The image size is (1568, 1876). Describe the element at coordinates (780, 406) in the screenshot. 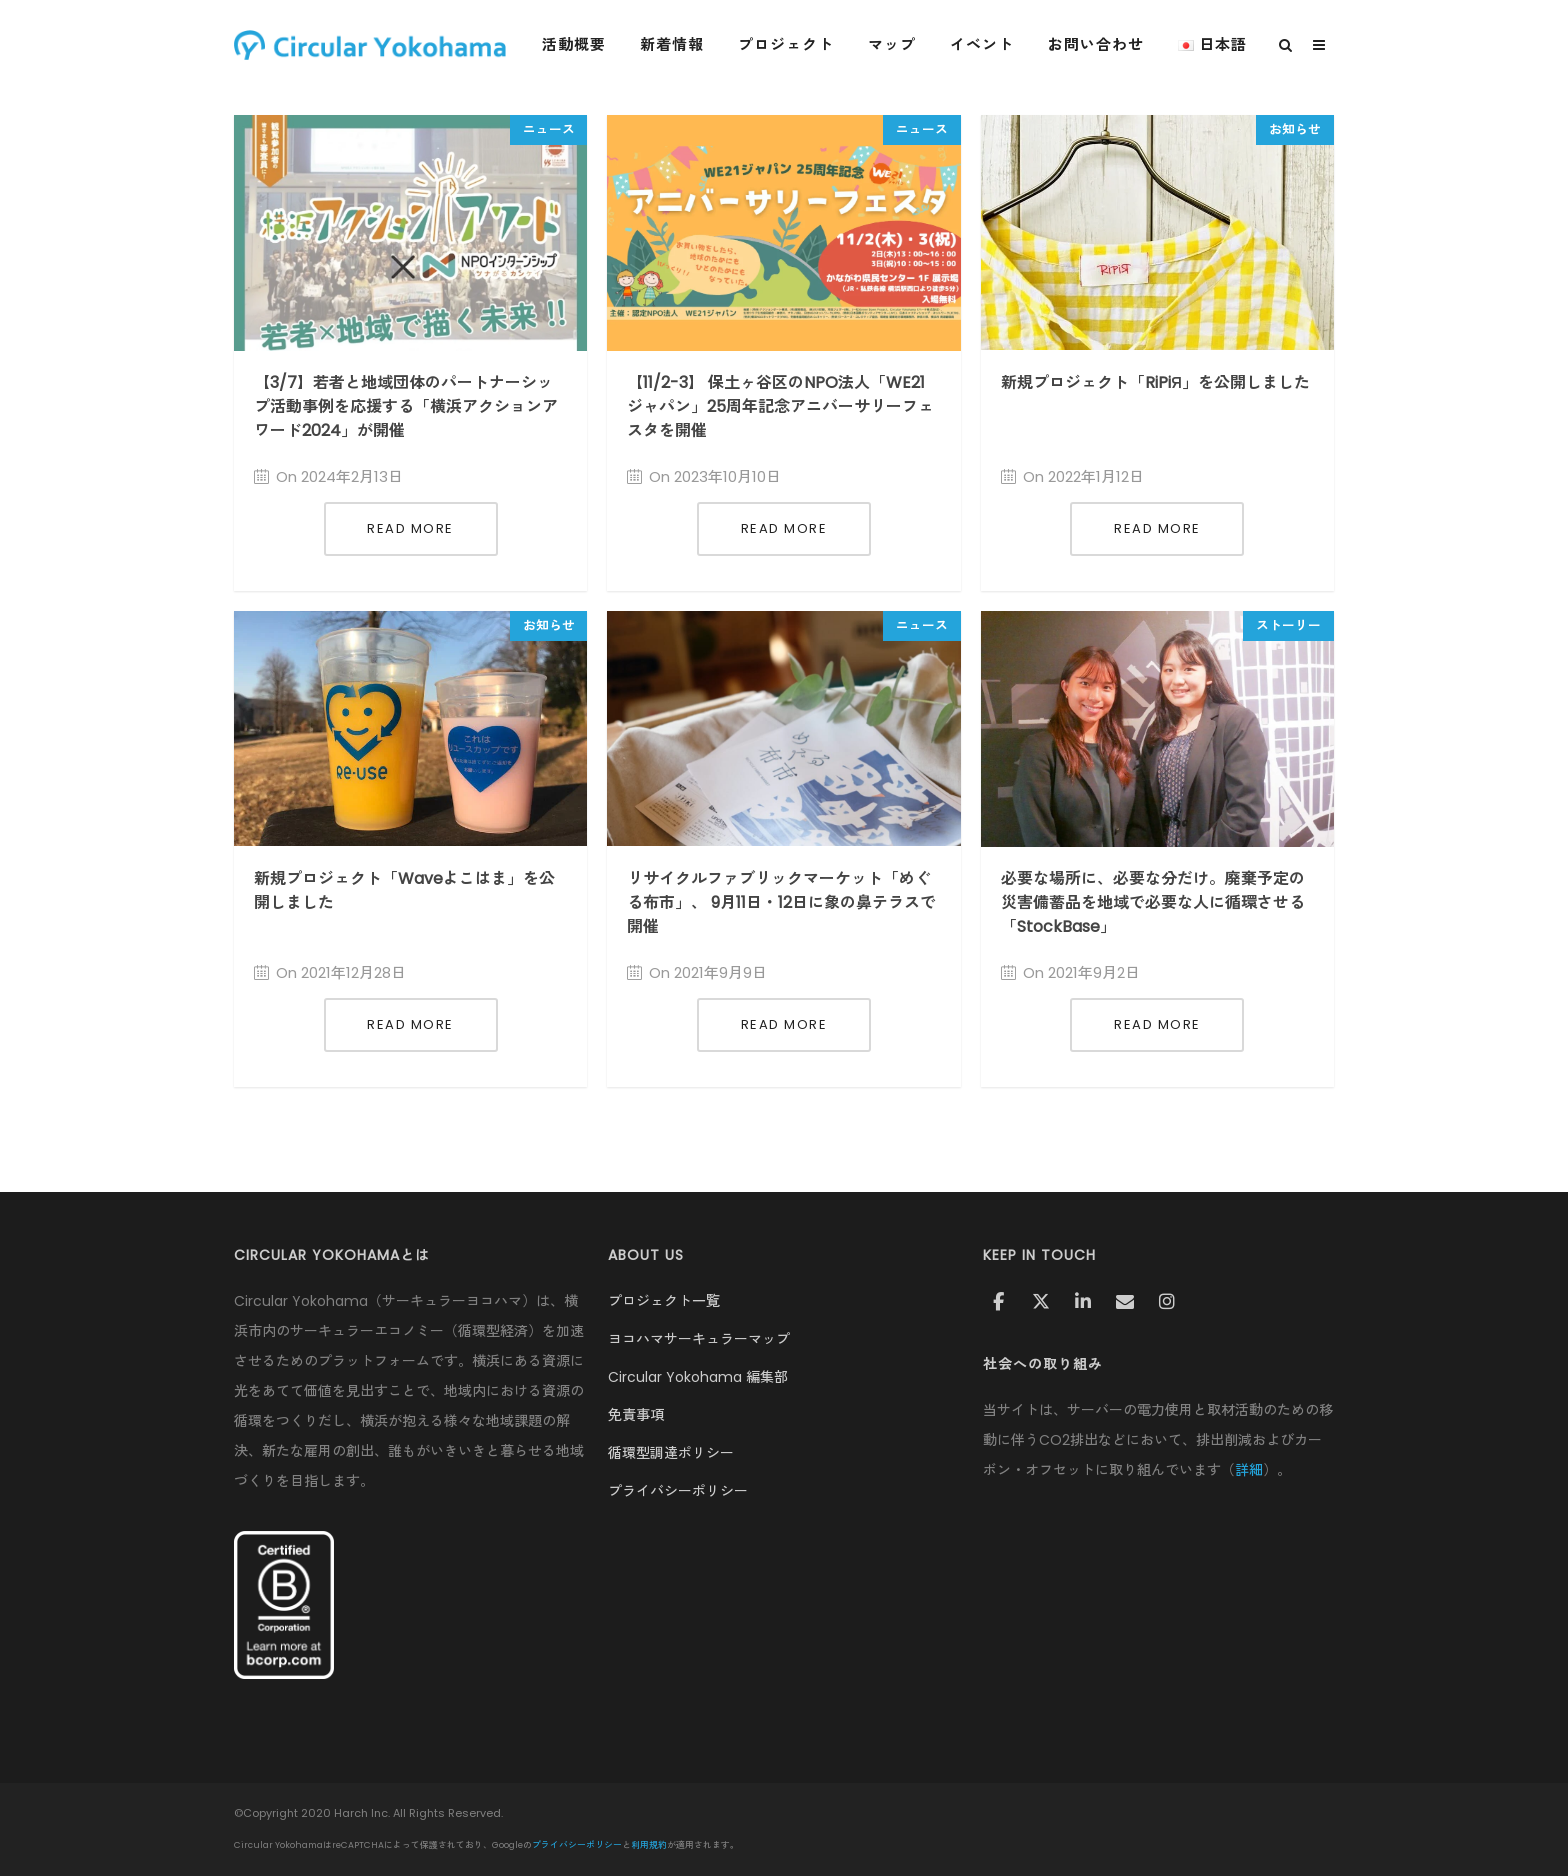

I see `【11/2-3】 保土ヶ谷区のNPO法人「WE21ジャパン」25周年記念アニバーサリーフェスタを開催` at that location.